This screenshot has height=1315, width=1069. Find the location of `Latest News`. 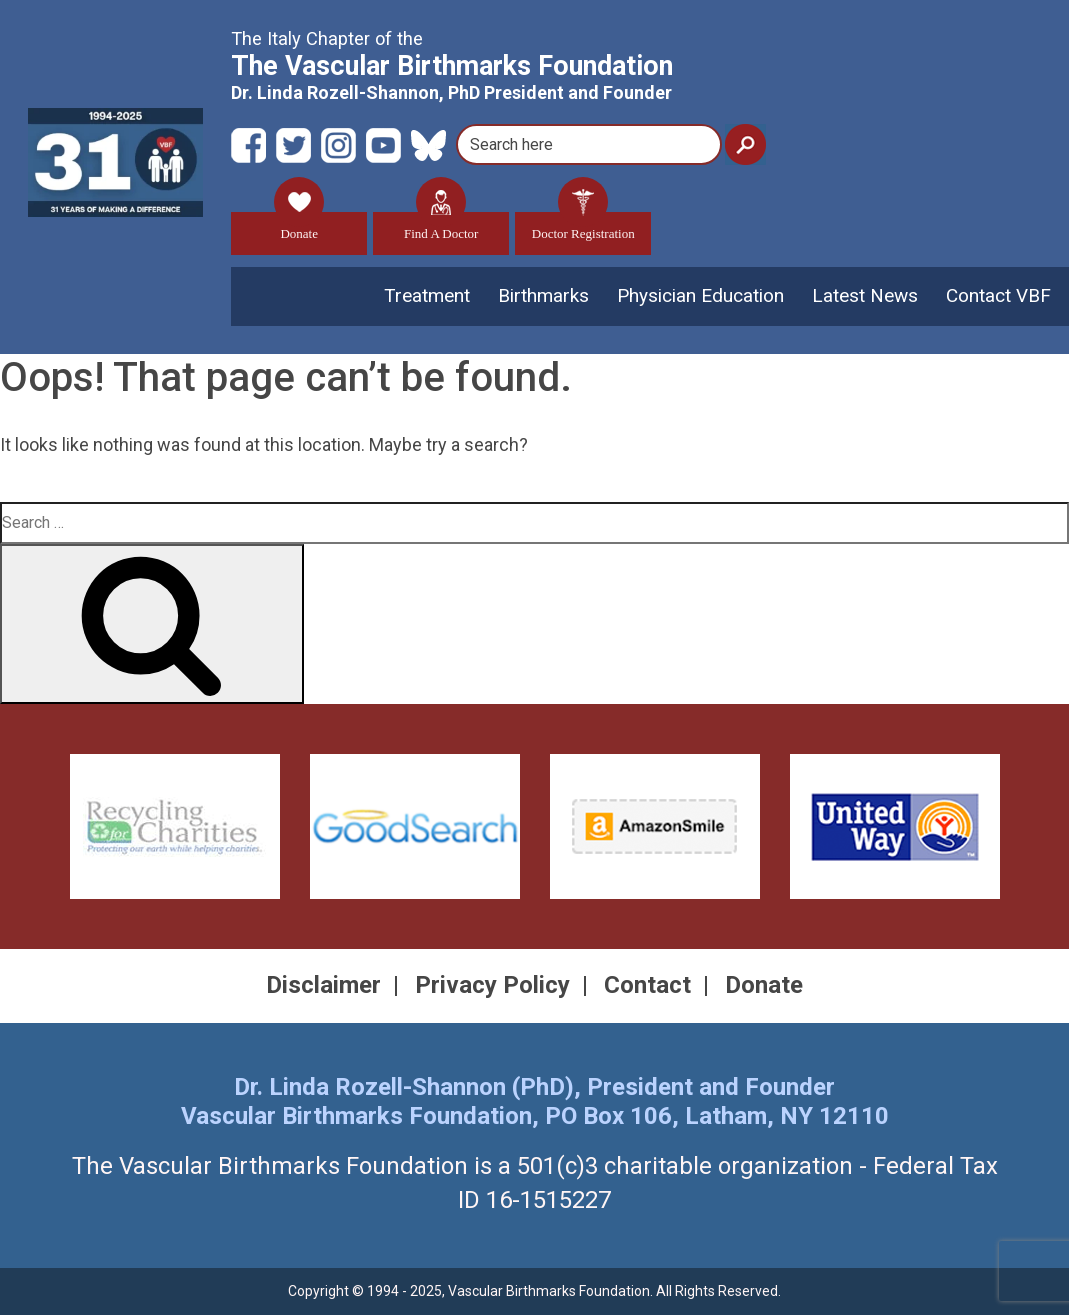

Latest News is located at coordinates (865, 295).